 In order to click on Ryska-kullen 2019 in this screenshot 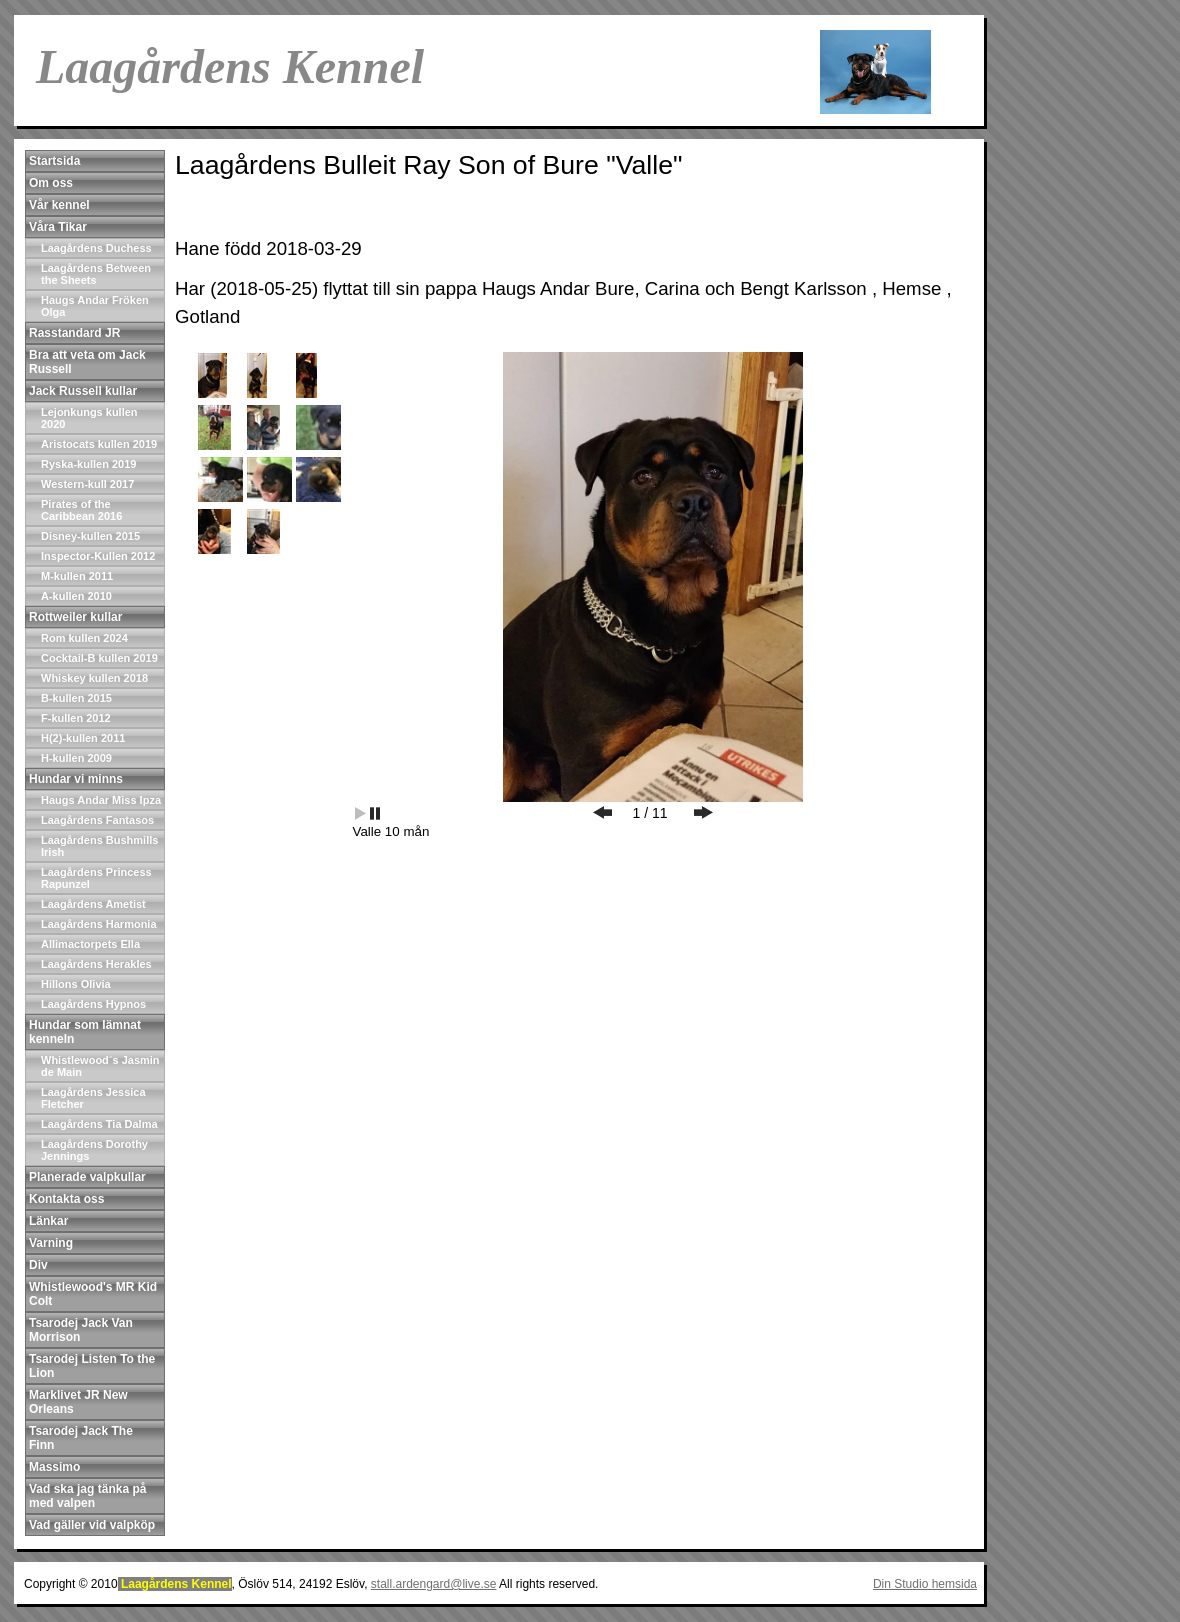, I will do `click(88, 464)`.